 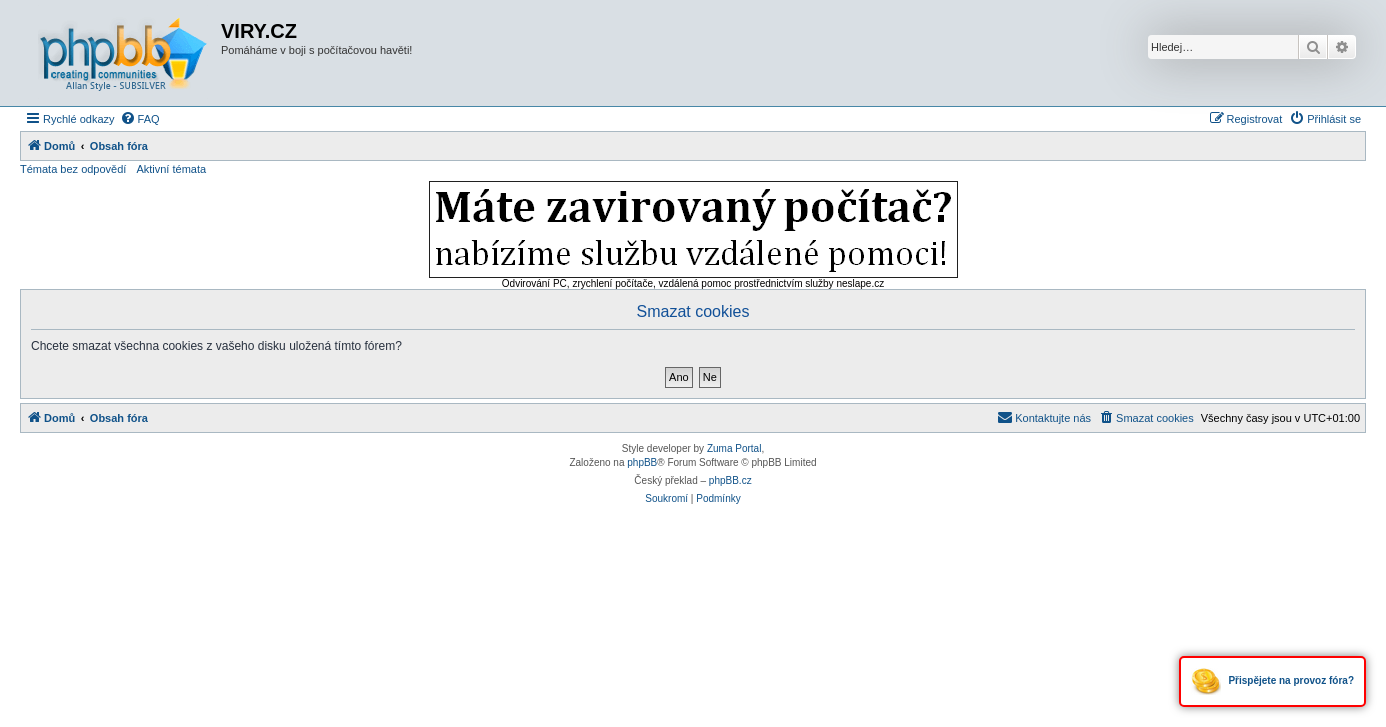 What do you see at coordinates (171, 169) in the screenshot?
I see `Aktivní témata` at bounding box center [171, 169].